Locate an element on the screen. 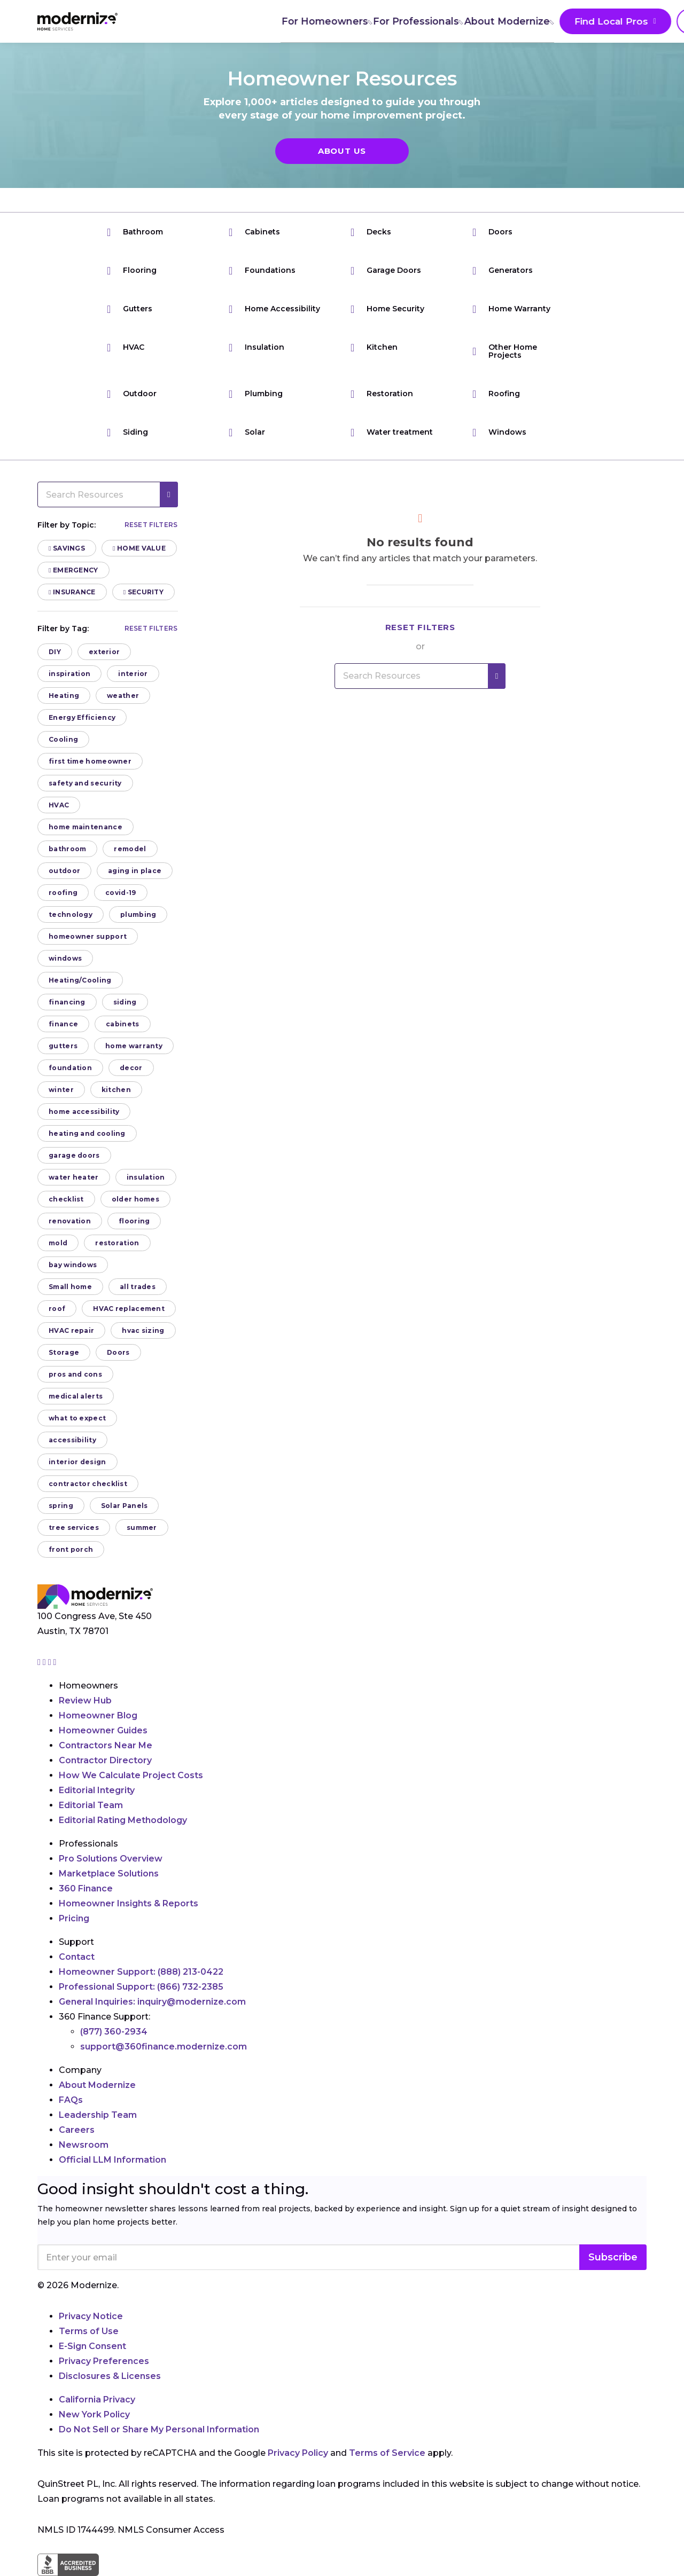 This screenshot has width=684, height=2576. HVAC replacement is located at coordinates (129, 1309).